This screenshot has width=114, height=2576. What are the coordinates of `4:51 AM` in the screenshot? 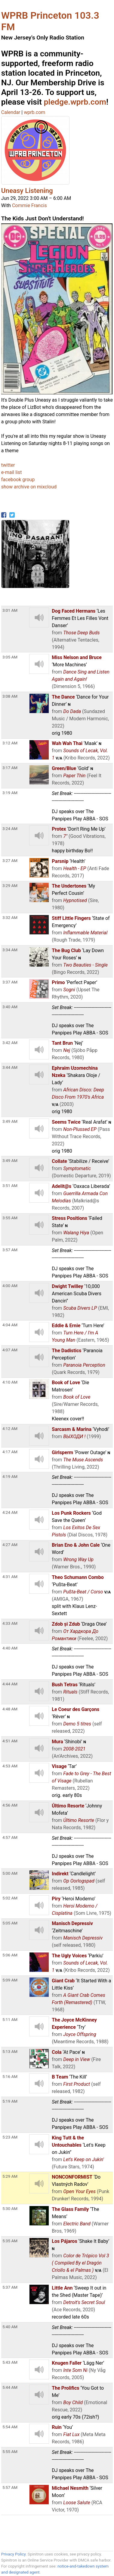 It's located at (9, 1740).